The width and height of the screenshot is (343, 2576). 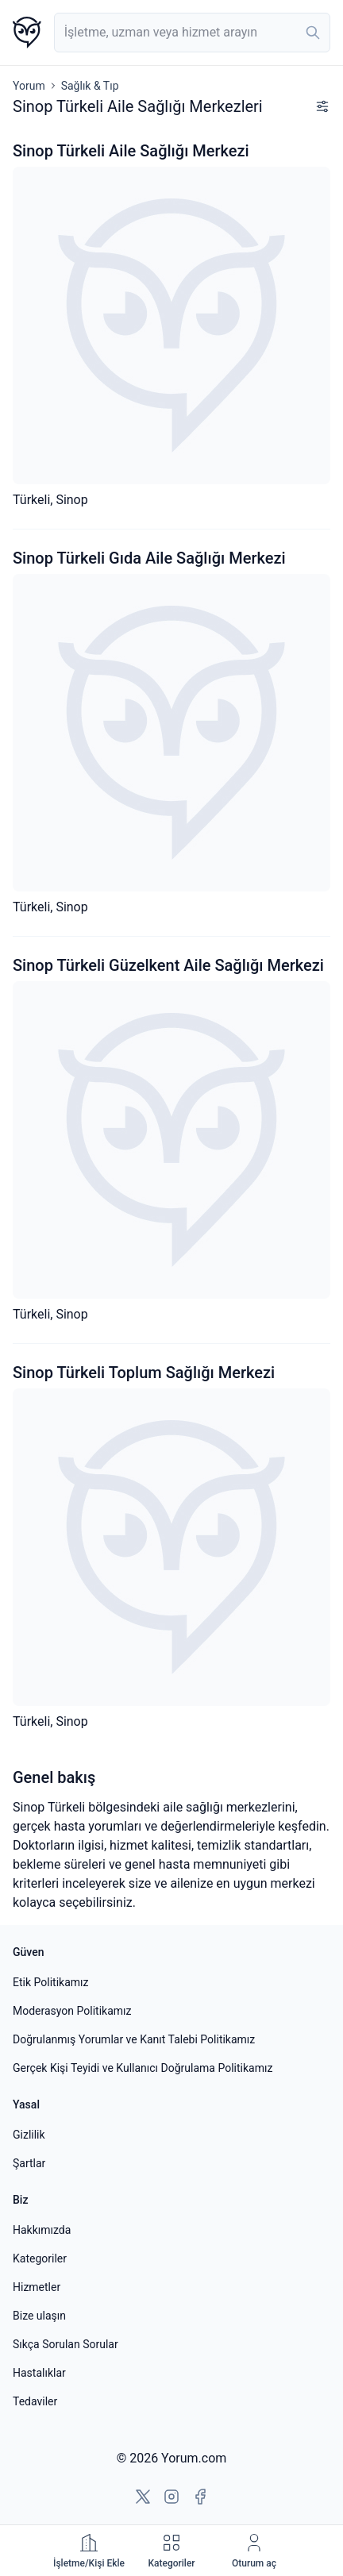 I want to click on Moderasyon Politikamız, so click(x=72, y=2010).